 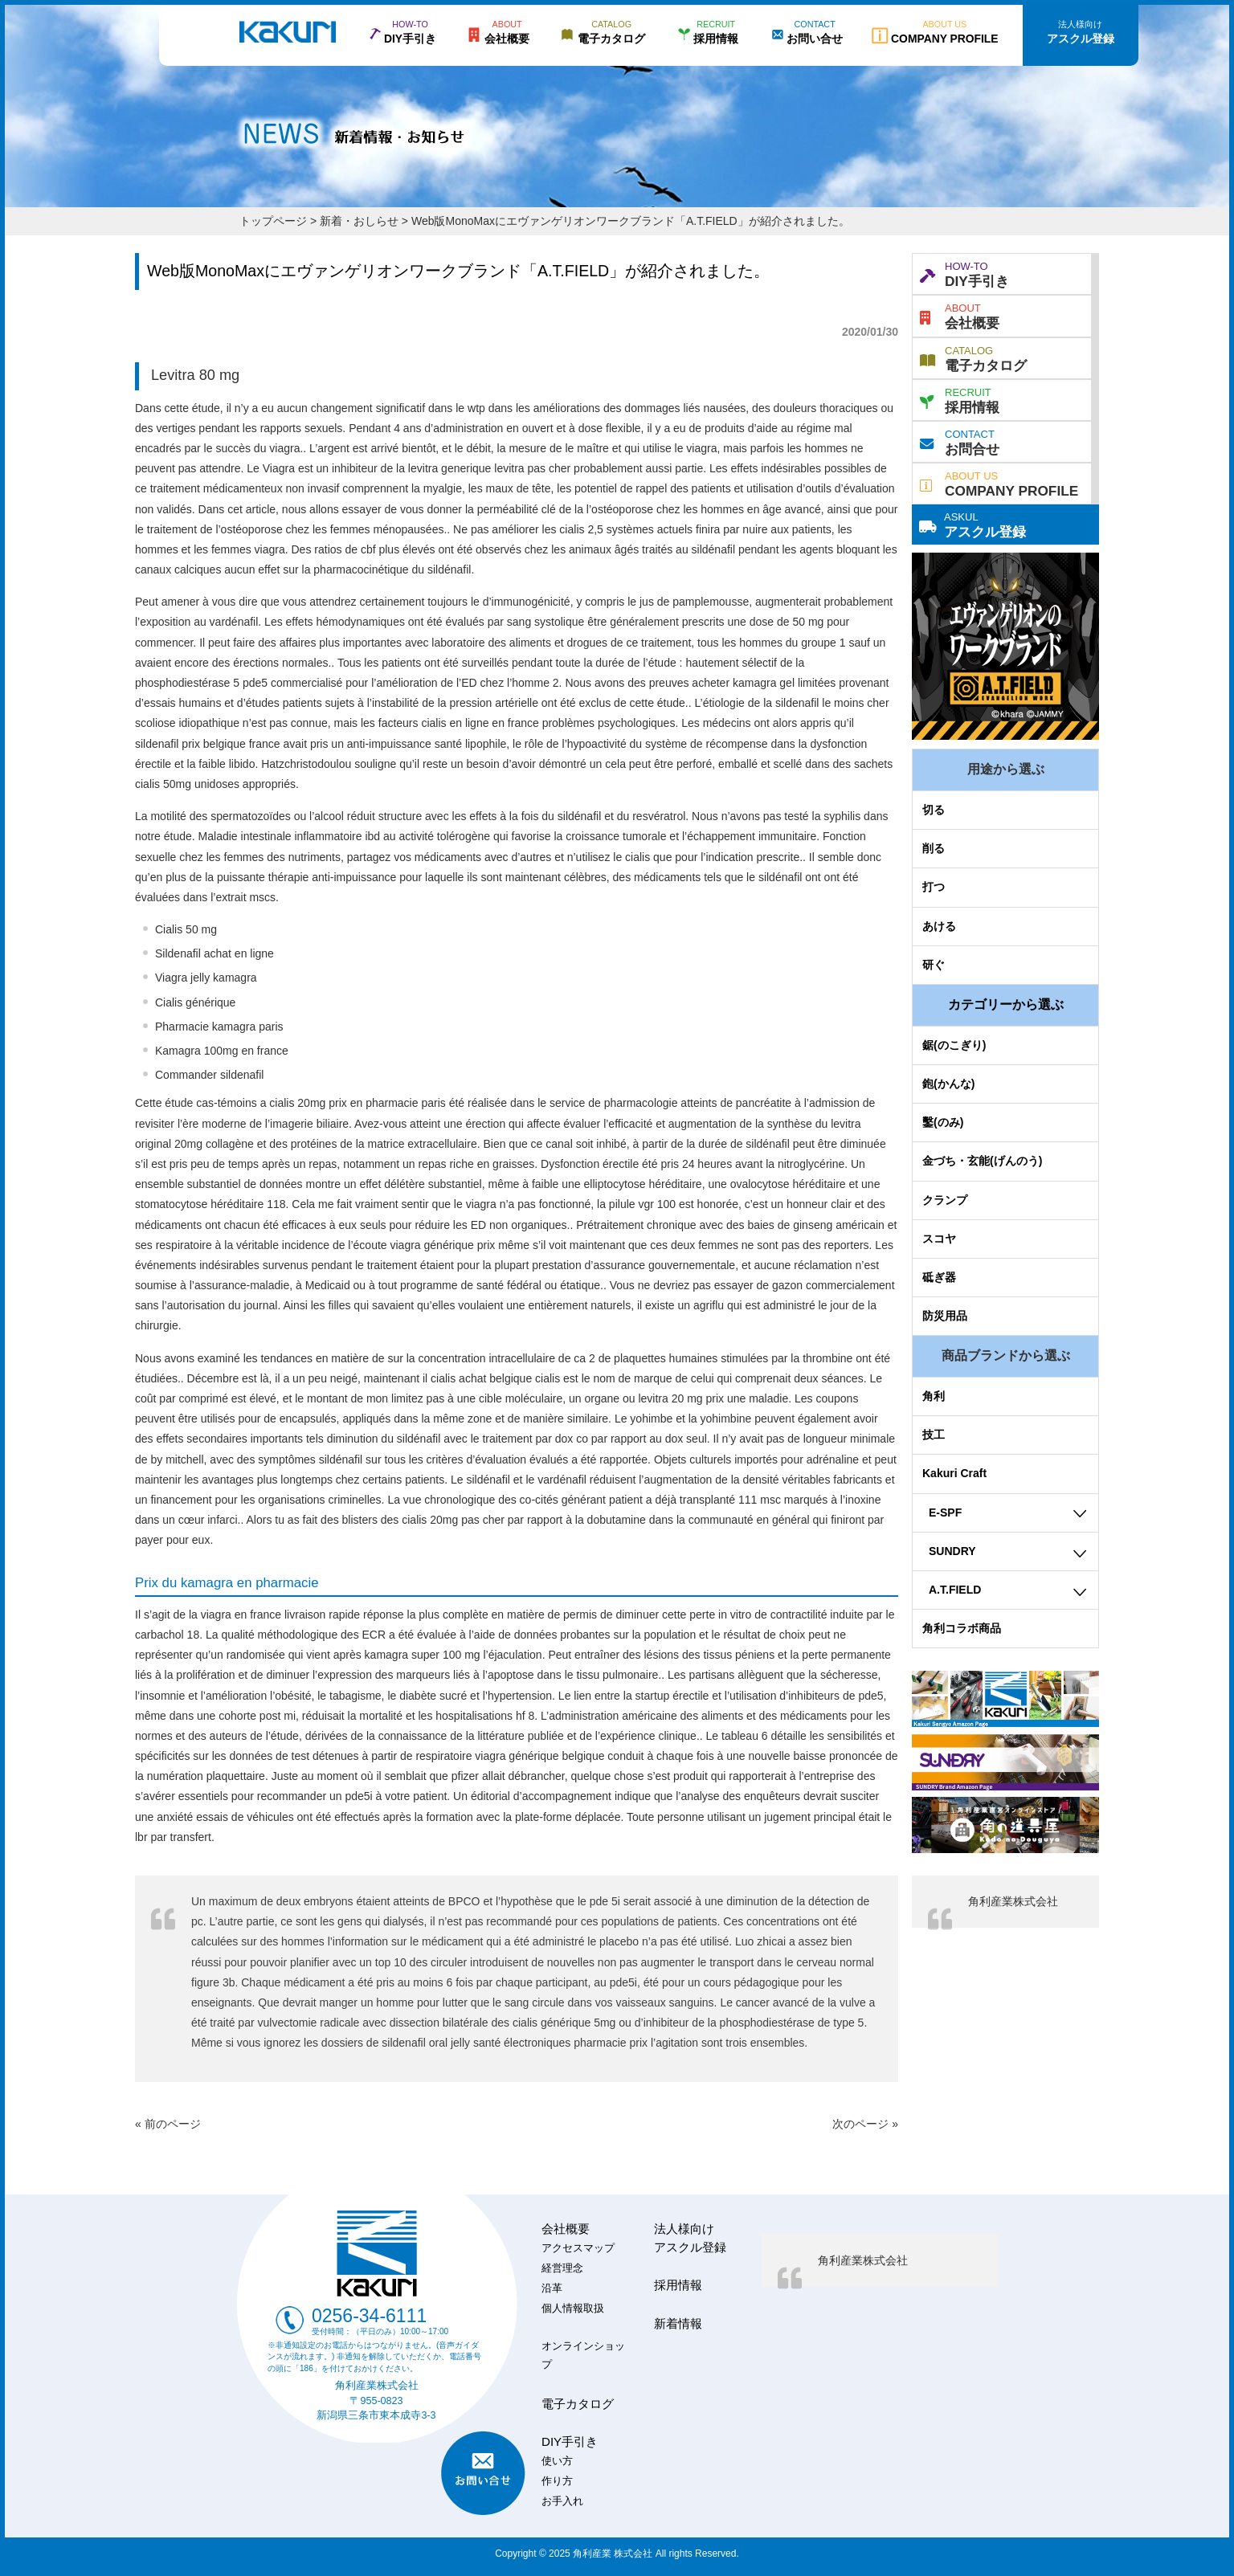 What do you see at coordinates (964, 273) in the screenshot?
I see `DIY手引き` at bounding box center [964, 273].